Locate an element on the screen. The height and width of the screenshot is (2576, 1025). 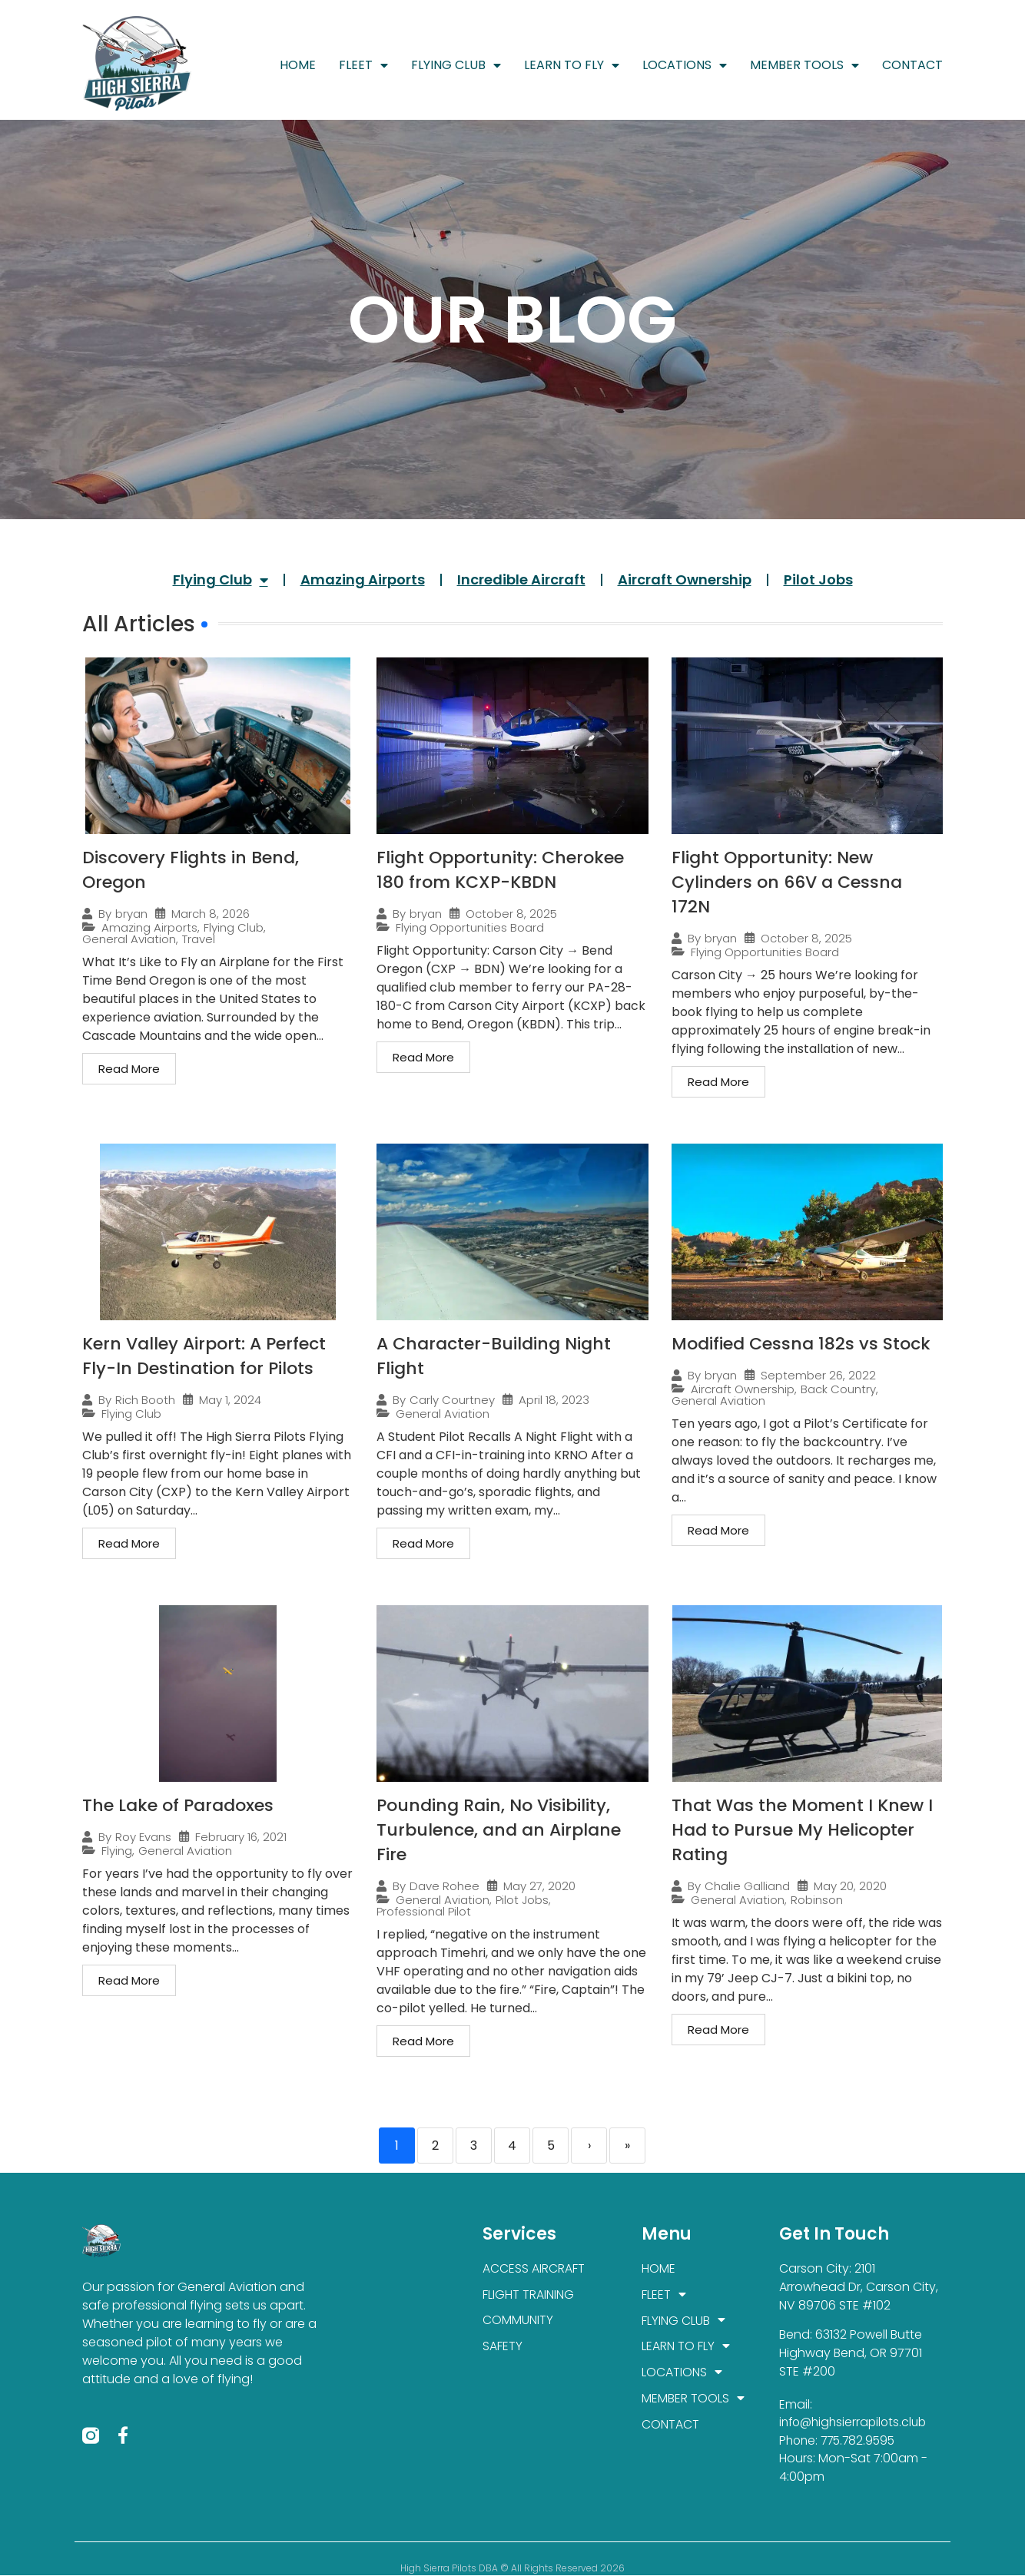
MEMBER TOOLS is located at coordinates (804, 65).